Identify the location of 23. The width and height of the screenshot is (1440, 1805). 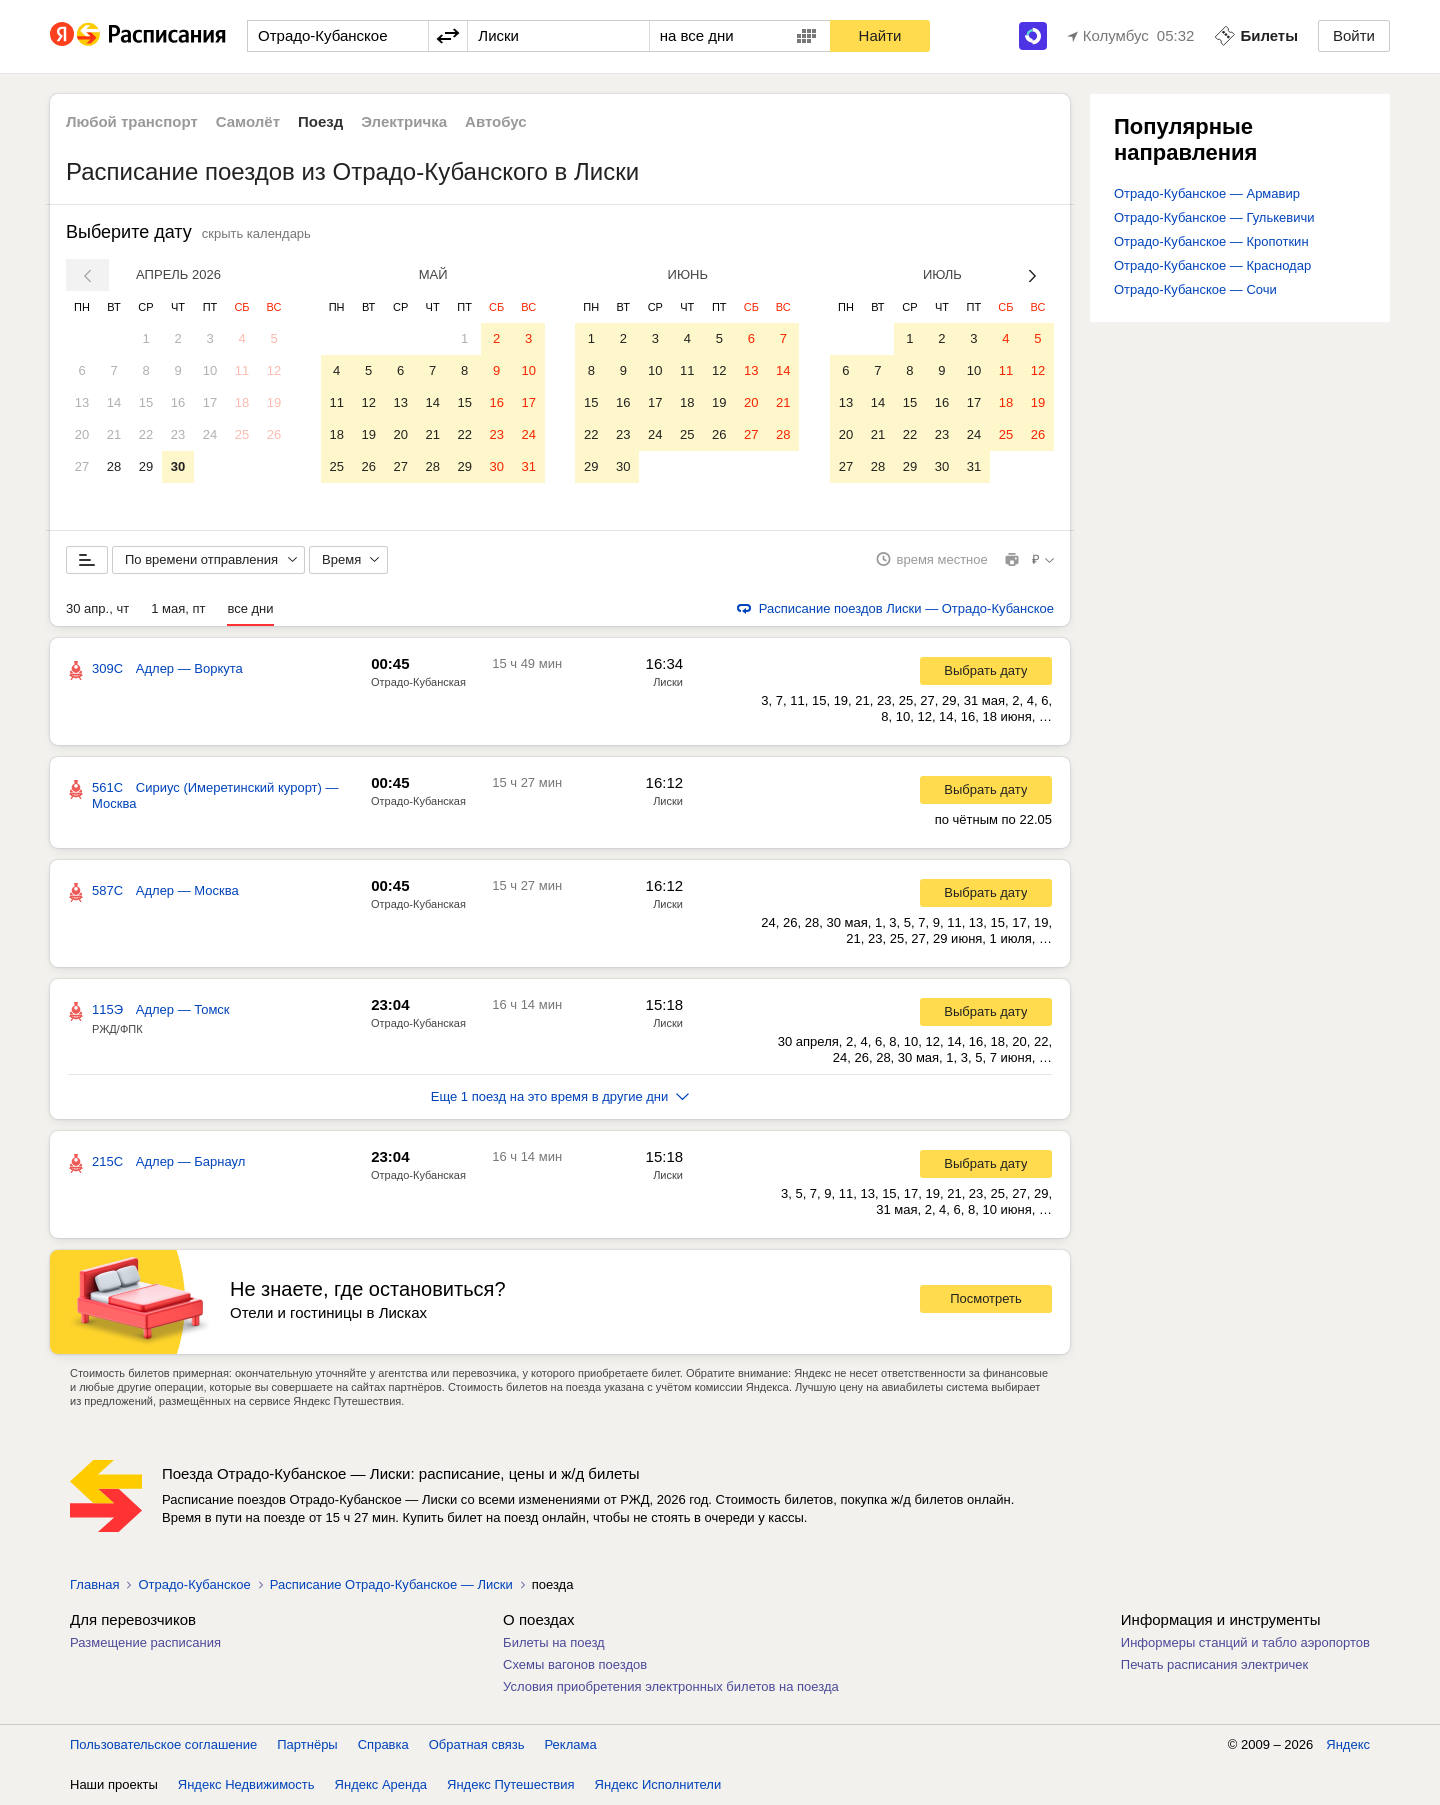
(178, 434).